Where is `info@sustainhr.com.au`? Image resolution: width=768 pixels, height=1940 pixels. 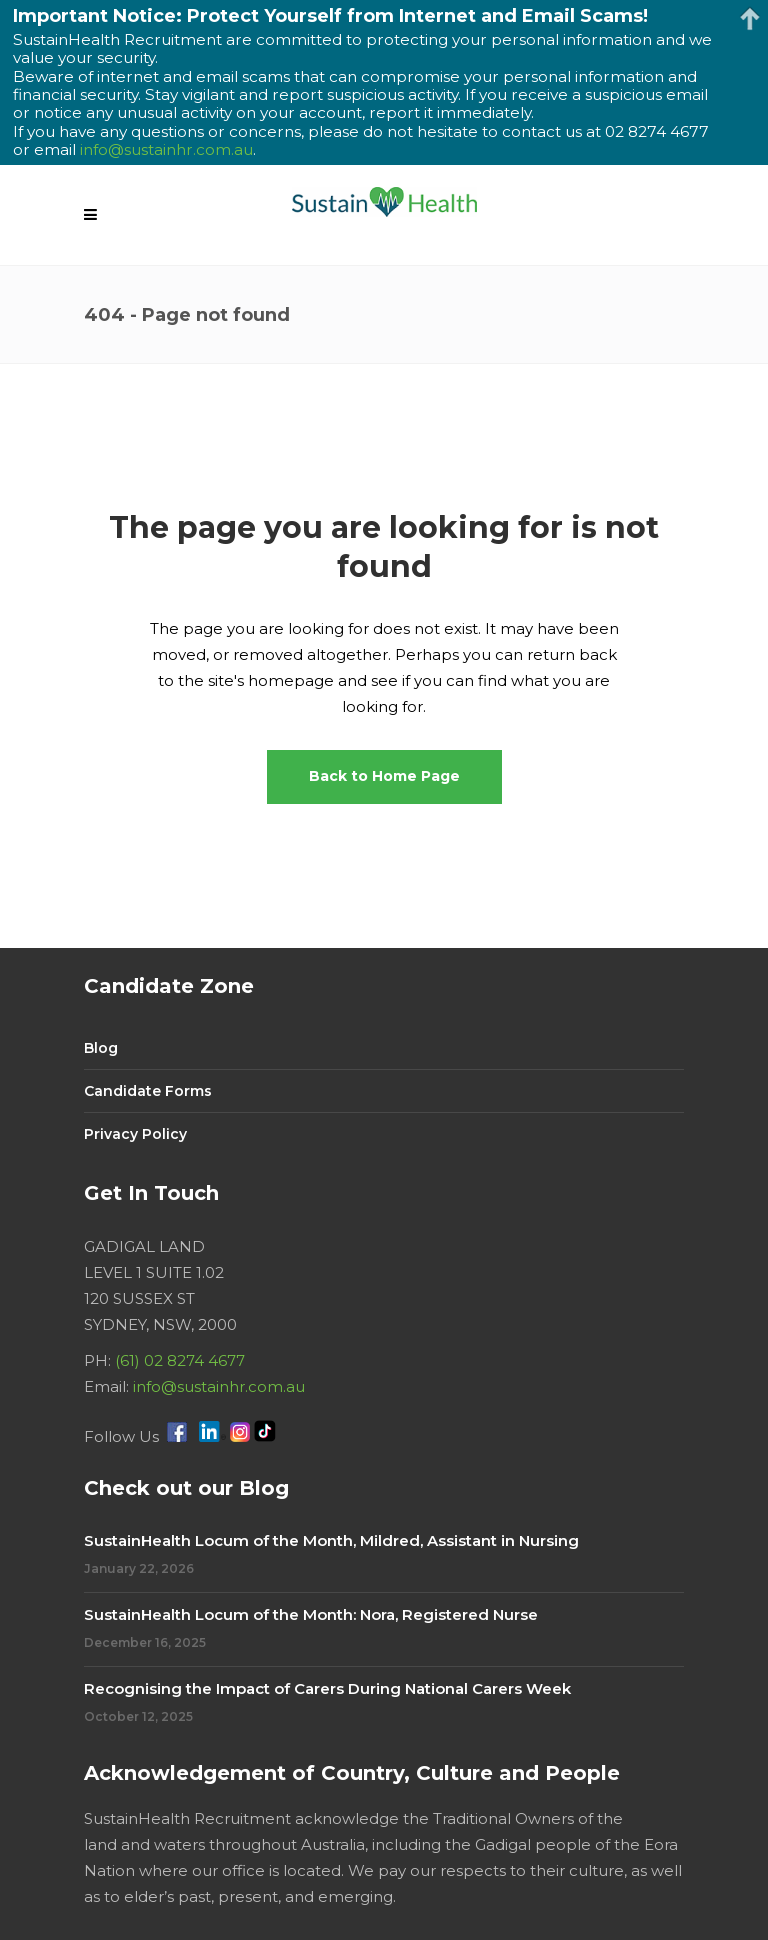
info@sustainhr.com.au is located at coordinates (219, 1386).